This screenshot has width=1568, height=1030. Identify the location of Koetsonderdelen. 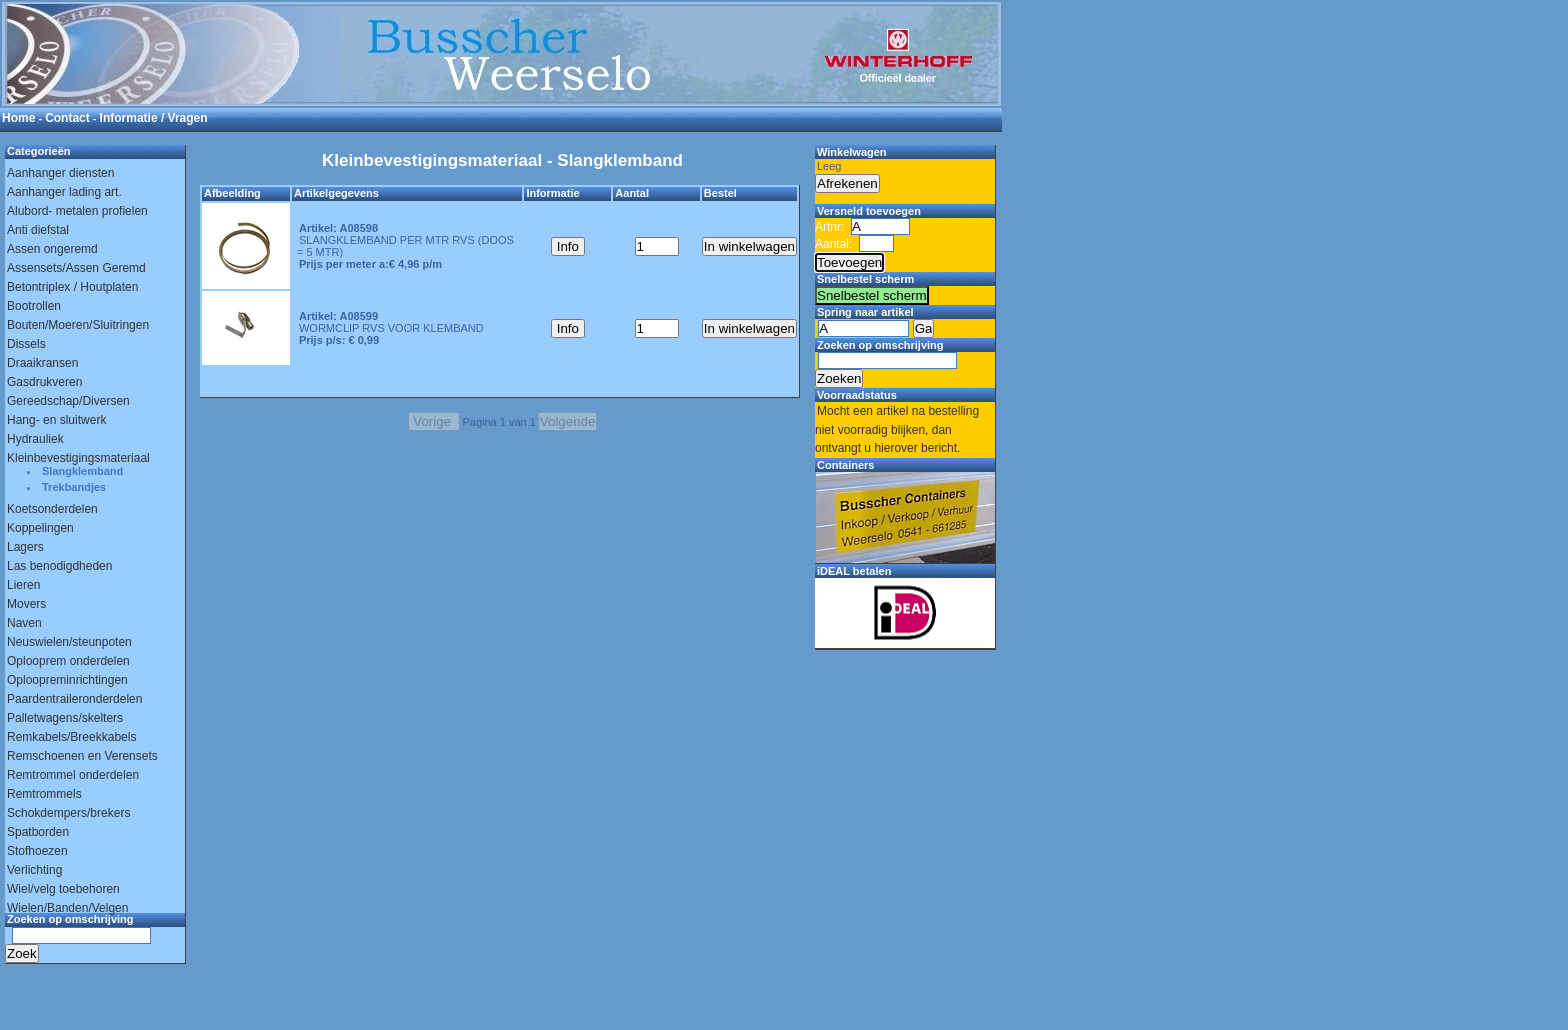
(52, 509).